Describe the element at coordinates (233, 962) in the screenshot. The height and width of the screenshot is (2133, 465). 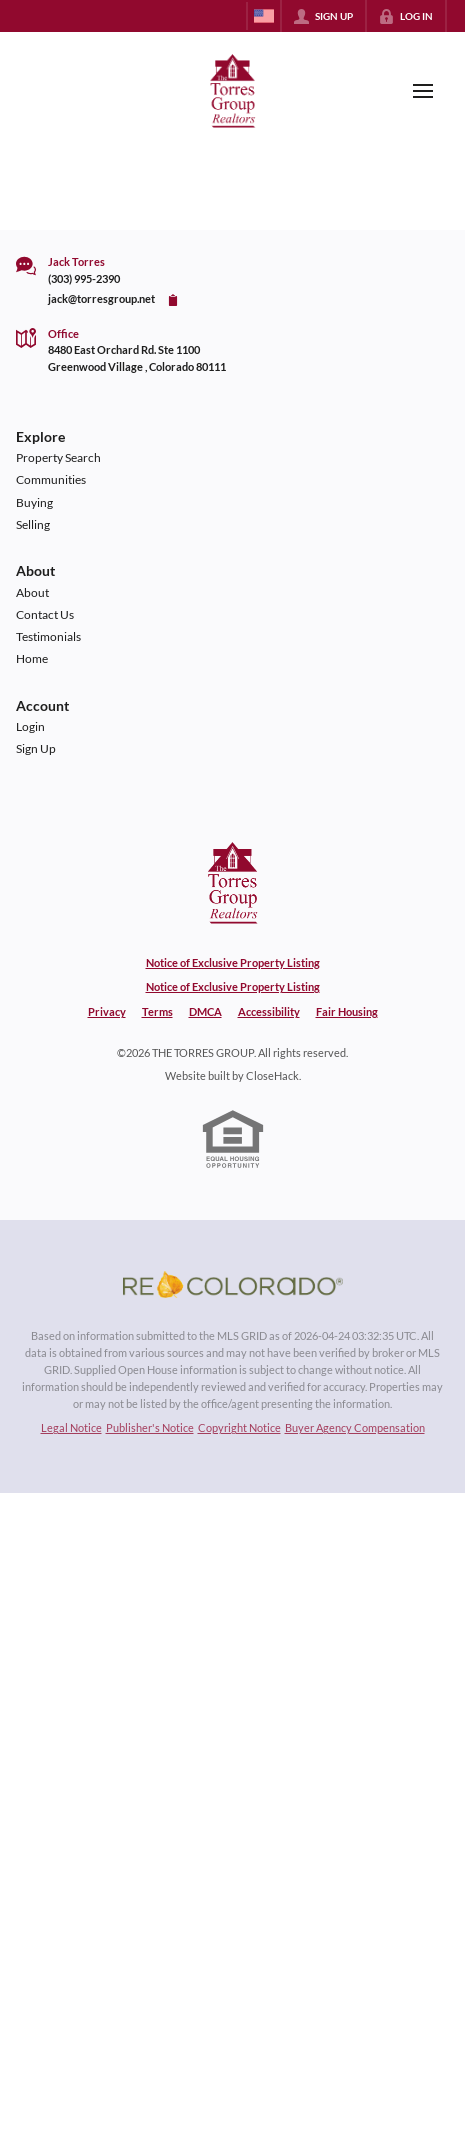
I see `Notice of Exclusive Property Listing` at that location.